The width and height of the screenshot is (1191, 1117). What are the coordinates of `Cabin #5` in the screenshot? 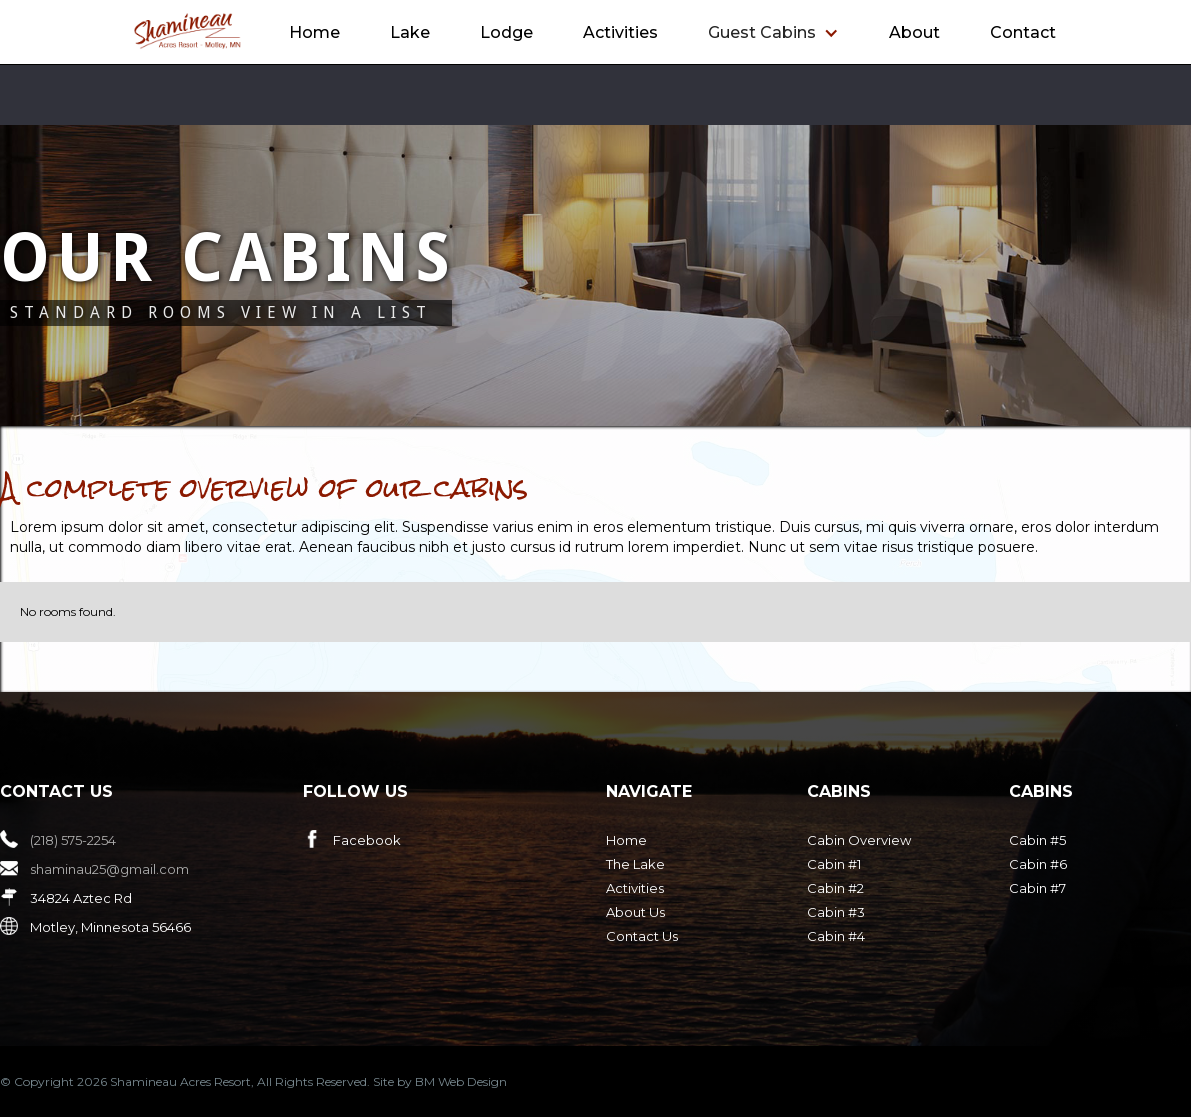 It's located at (1037, 840).